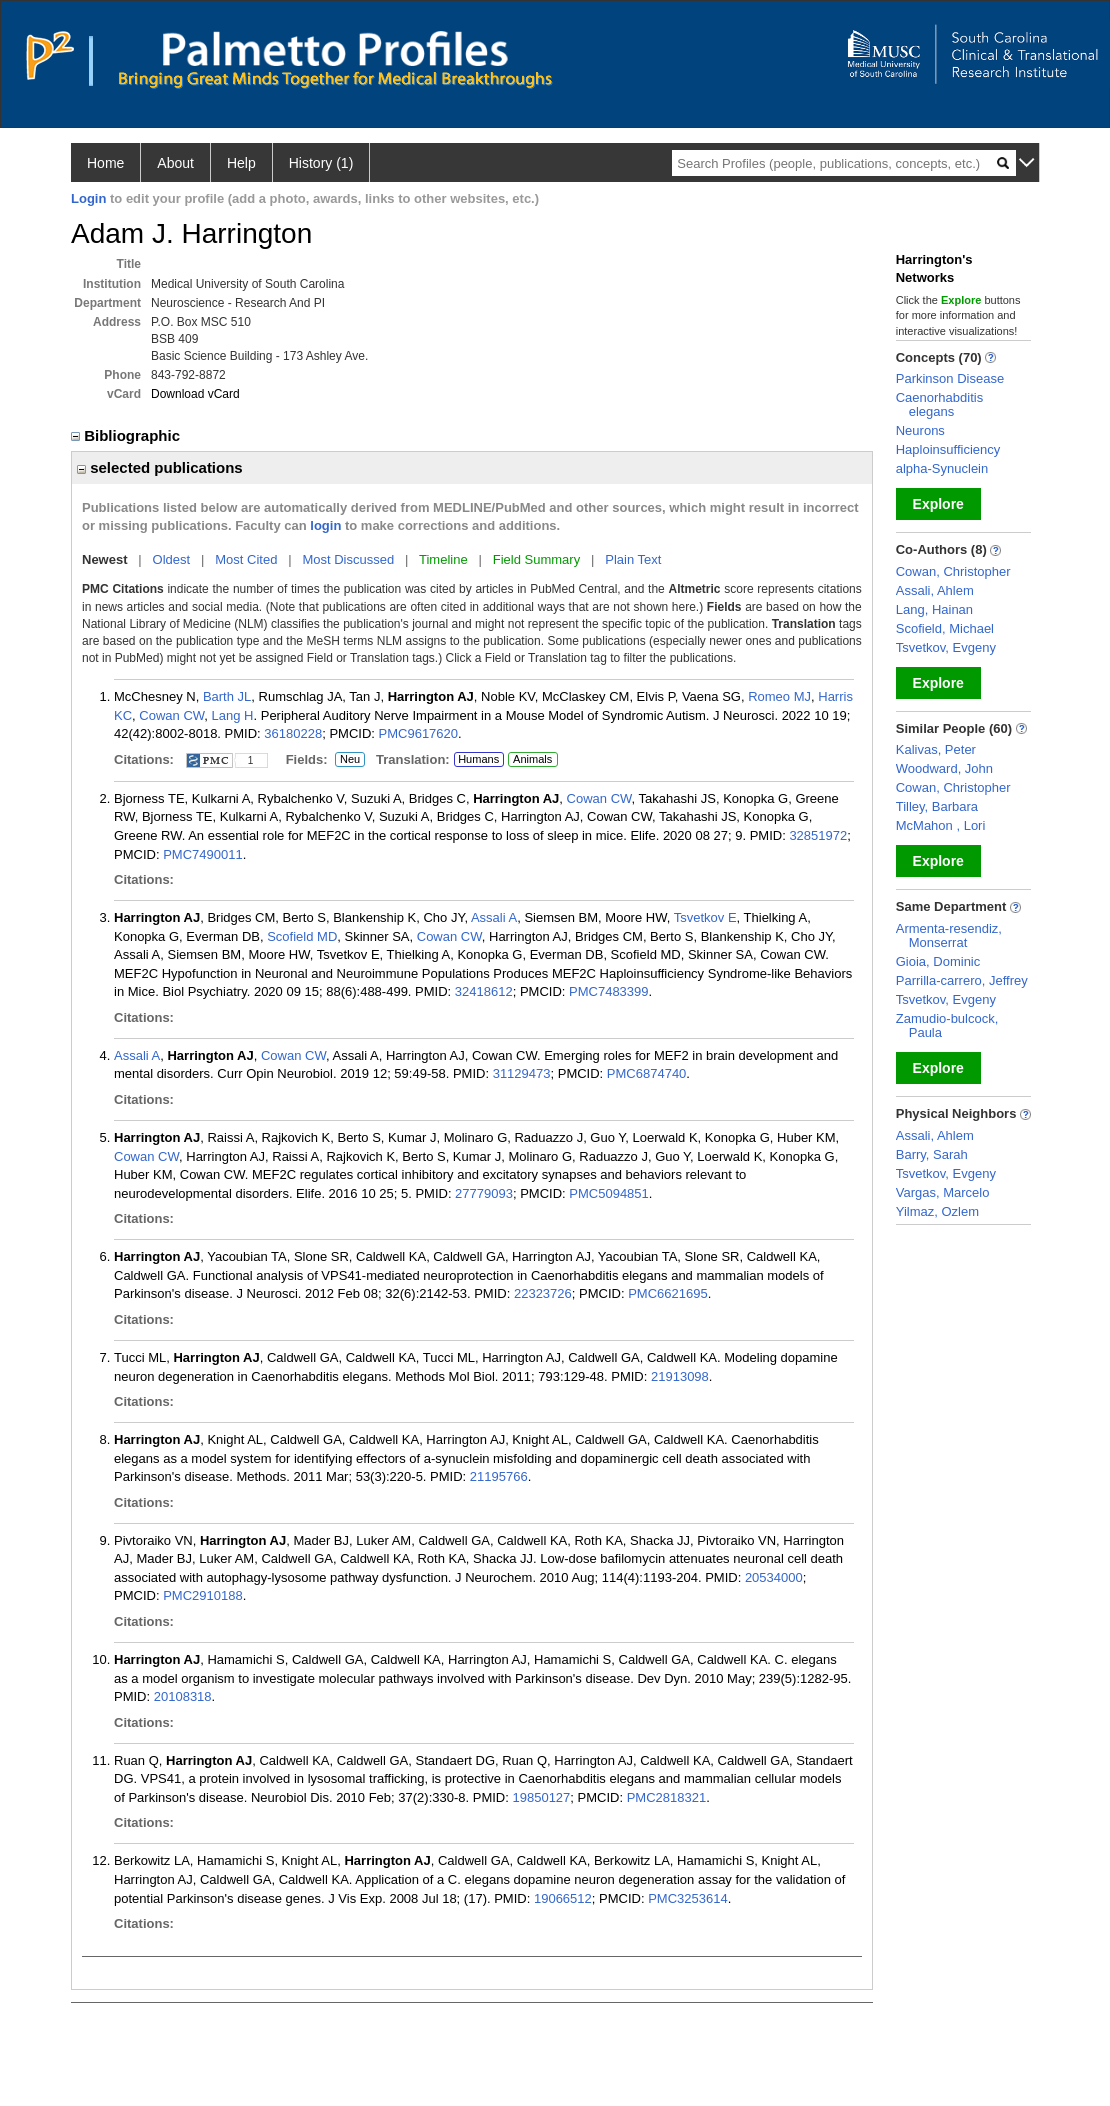 Image resolution: width=1110 pixels, height=2106 pixels. What do you see at coordinates (667, 1797) in the screenshot?
I see `PMC2818321` at bounding box center [667, 1797].